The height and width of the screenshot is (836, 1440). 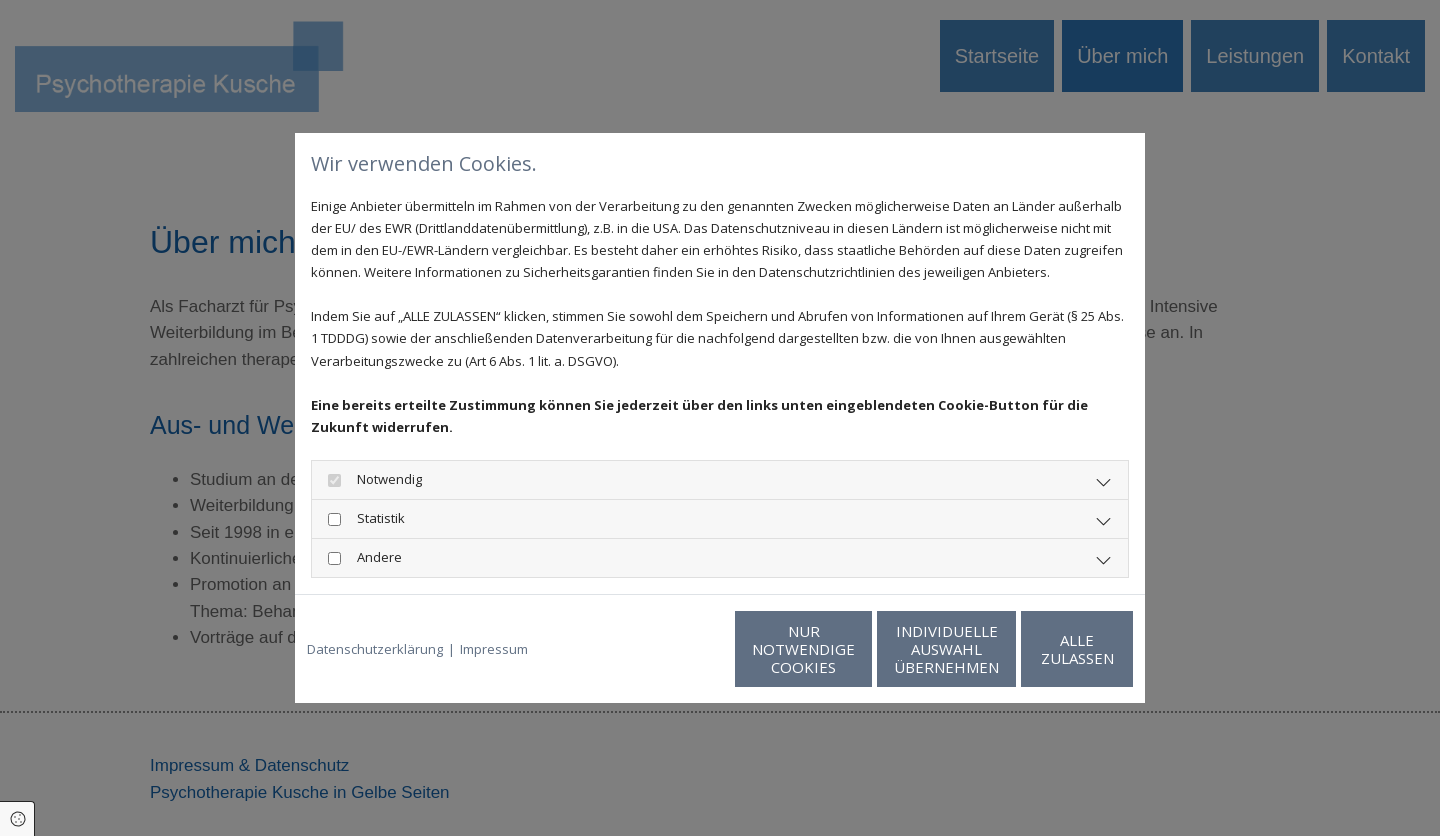 What do you see at coordinates (660, 649) in the screenshot?
I see `Nur notwendige Cookies` at bounding box center [660, 649].